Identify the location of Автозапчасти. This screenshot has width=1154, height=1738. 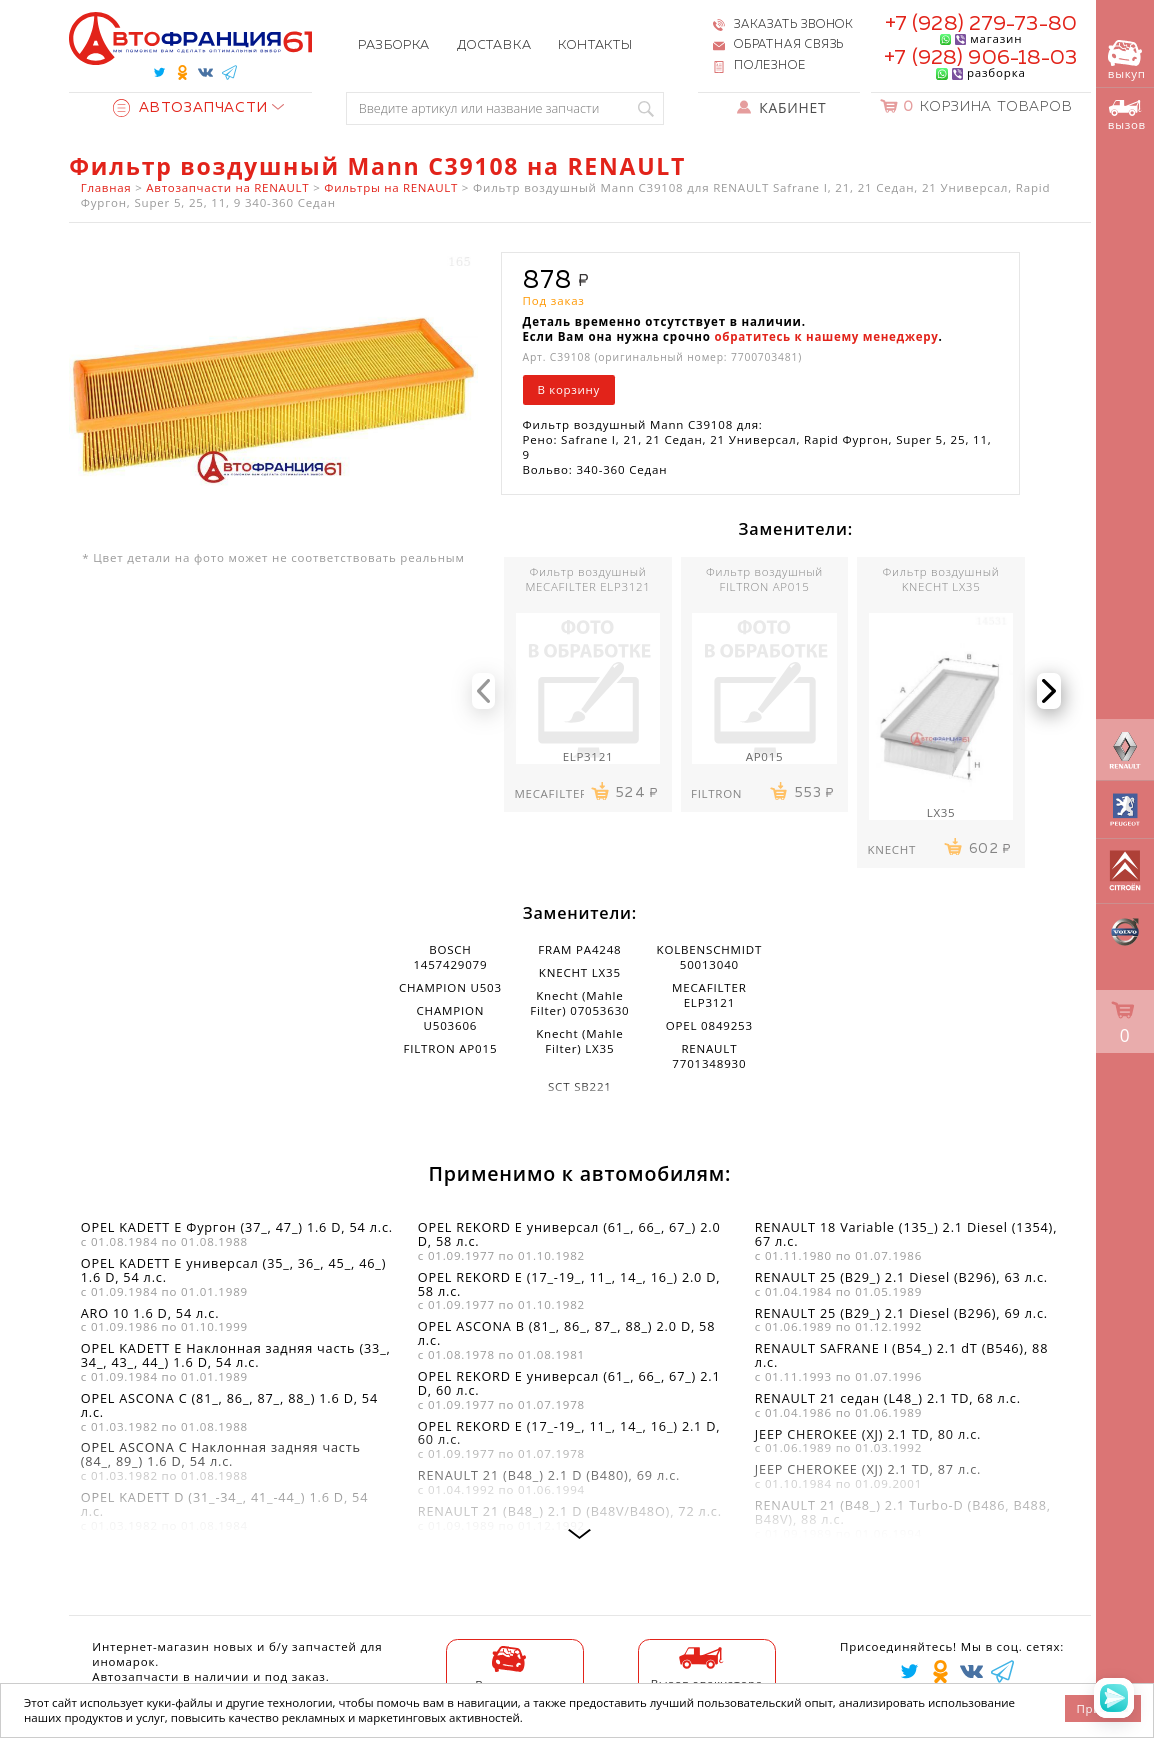
(190, 108).